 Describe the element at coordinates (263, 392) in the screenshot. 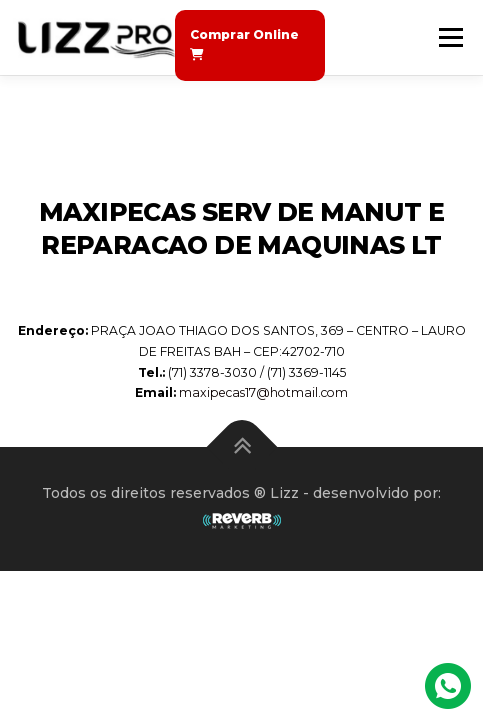

I see `maxipecas17@hotmail.com` at that location.